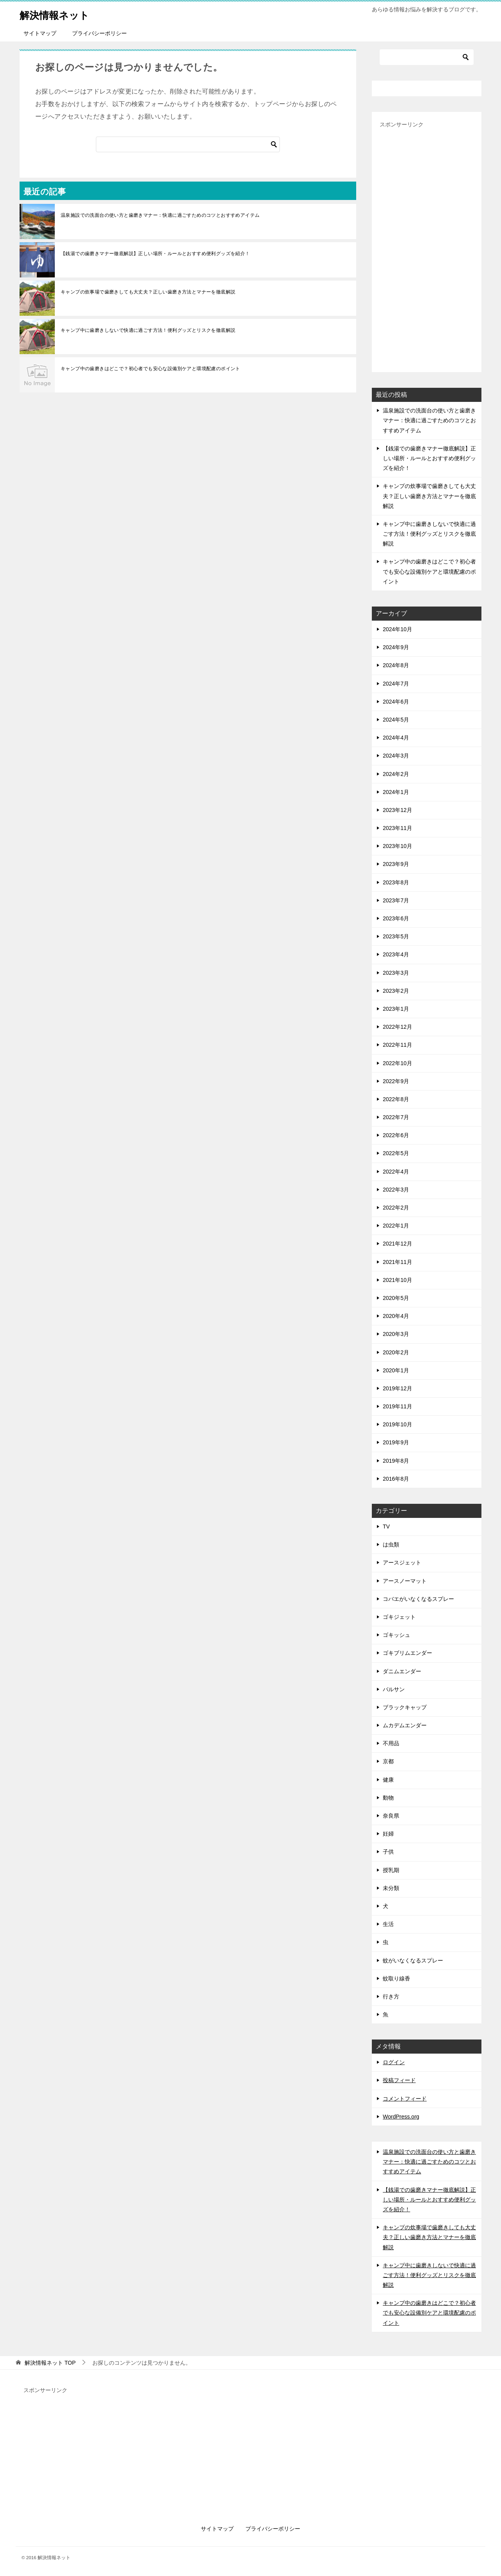 This screenshot has width=501, height=2576. What do you see at coordinates (396, 1225) in the screenshot?
I see `2022年1月` at bounding box center [396, 1225].